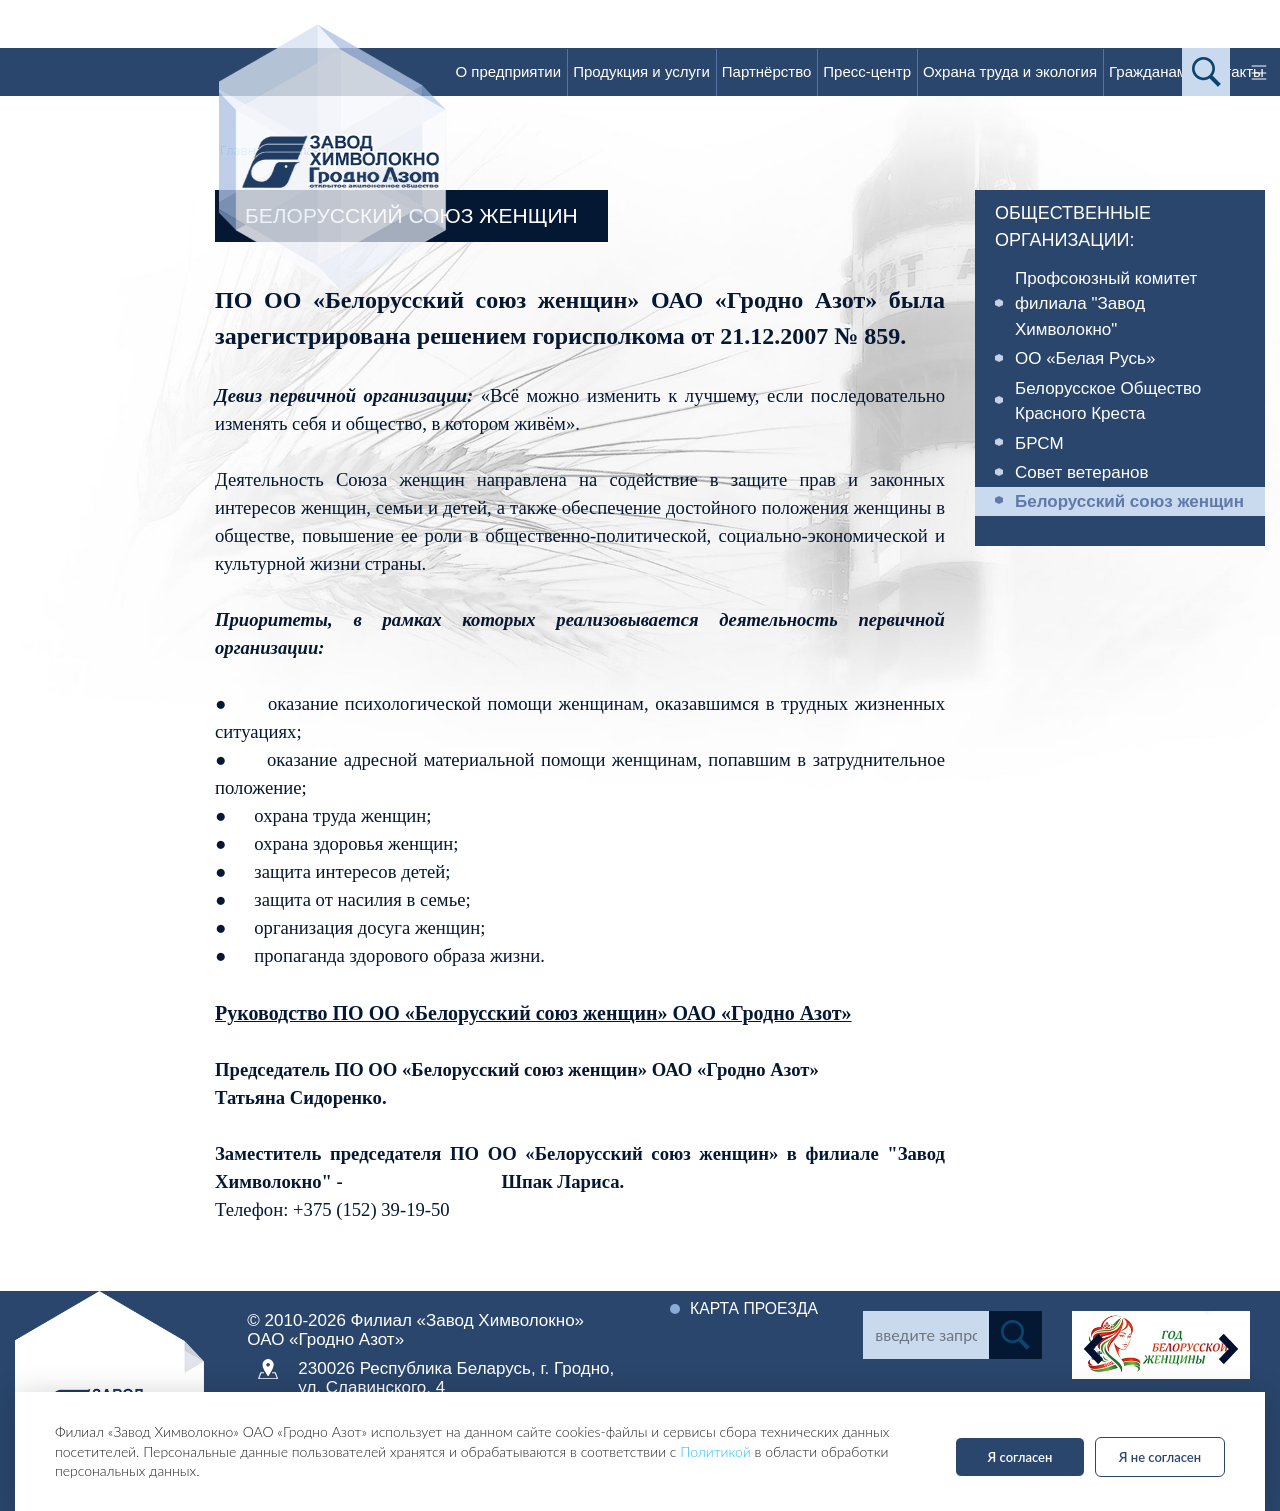  Describe the element at coordinates (767, 71) in the screenshot. I see `Партнёрство` at that location.